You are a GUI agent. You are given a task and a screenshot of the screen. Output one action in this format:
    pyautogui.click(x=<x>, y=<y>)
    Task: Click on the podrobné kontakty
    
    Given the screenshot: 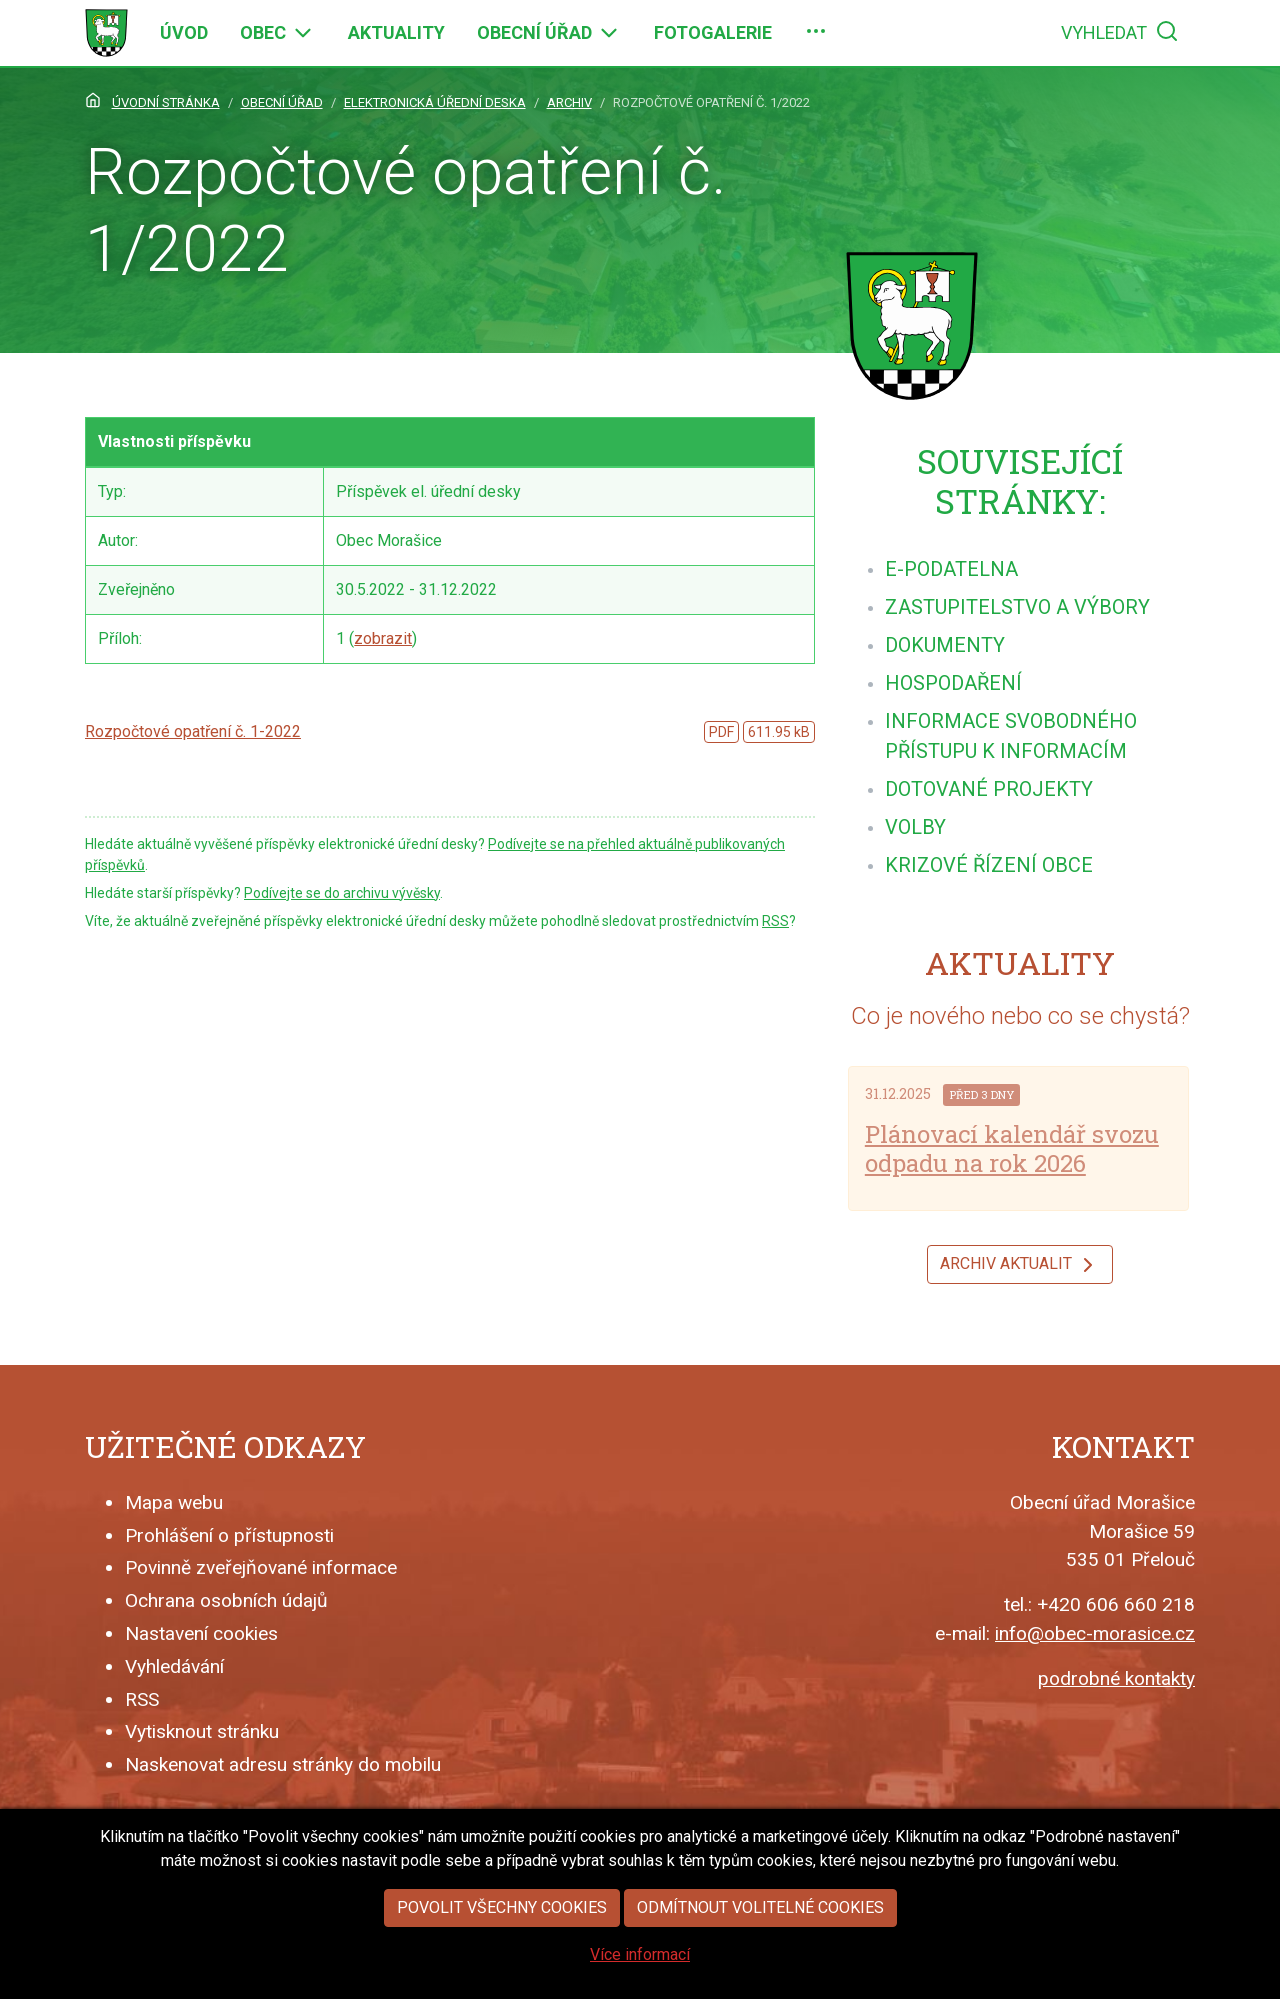 What is the action you would take?
    pyautogui.click(x=1116, y=1678)
    